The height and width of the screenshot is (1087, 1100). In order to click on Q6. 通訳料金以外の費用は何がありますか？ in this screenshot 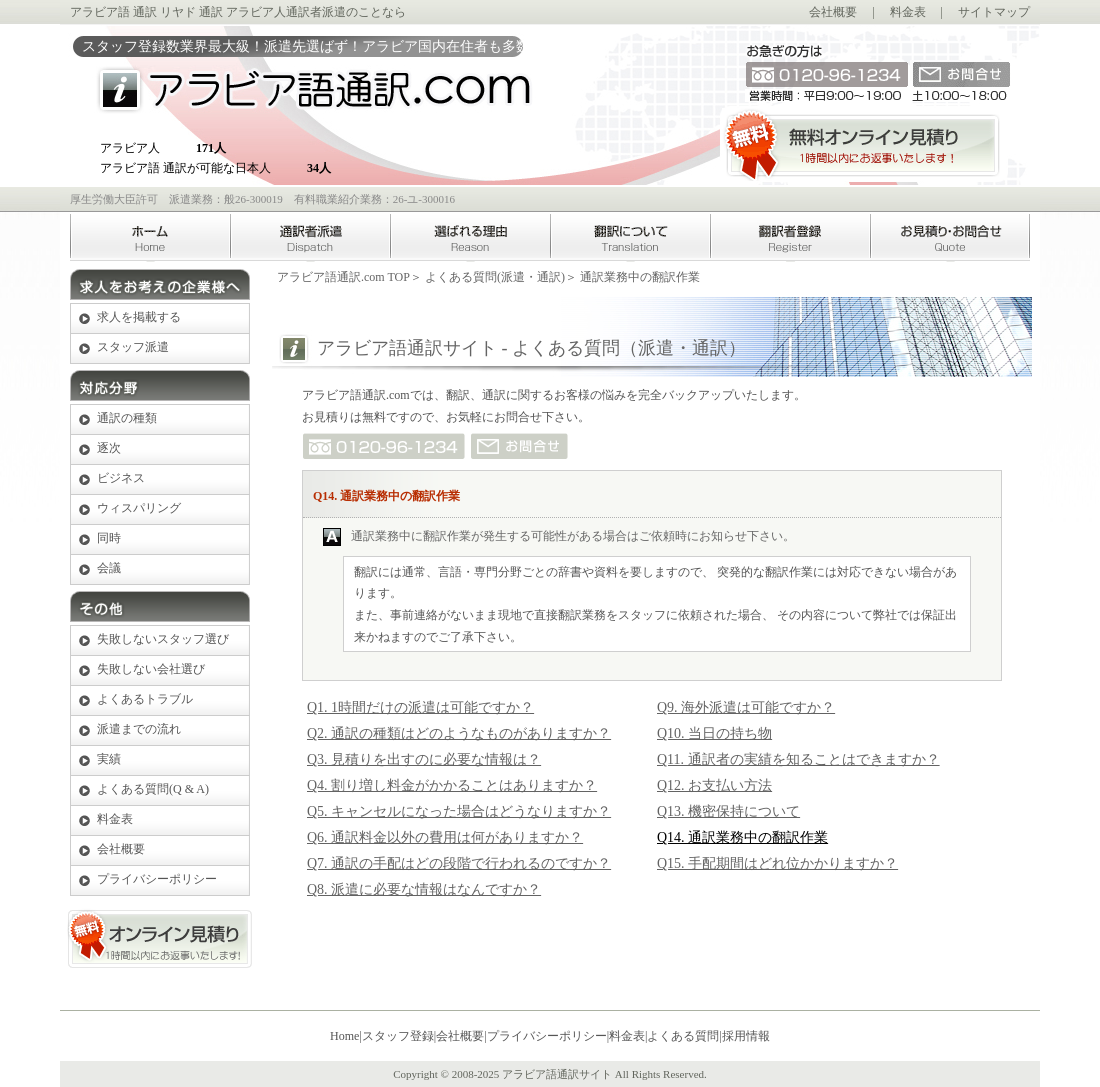, I will do `click(445, 837)`.